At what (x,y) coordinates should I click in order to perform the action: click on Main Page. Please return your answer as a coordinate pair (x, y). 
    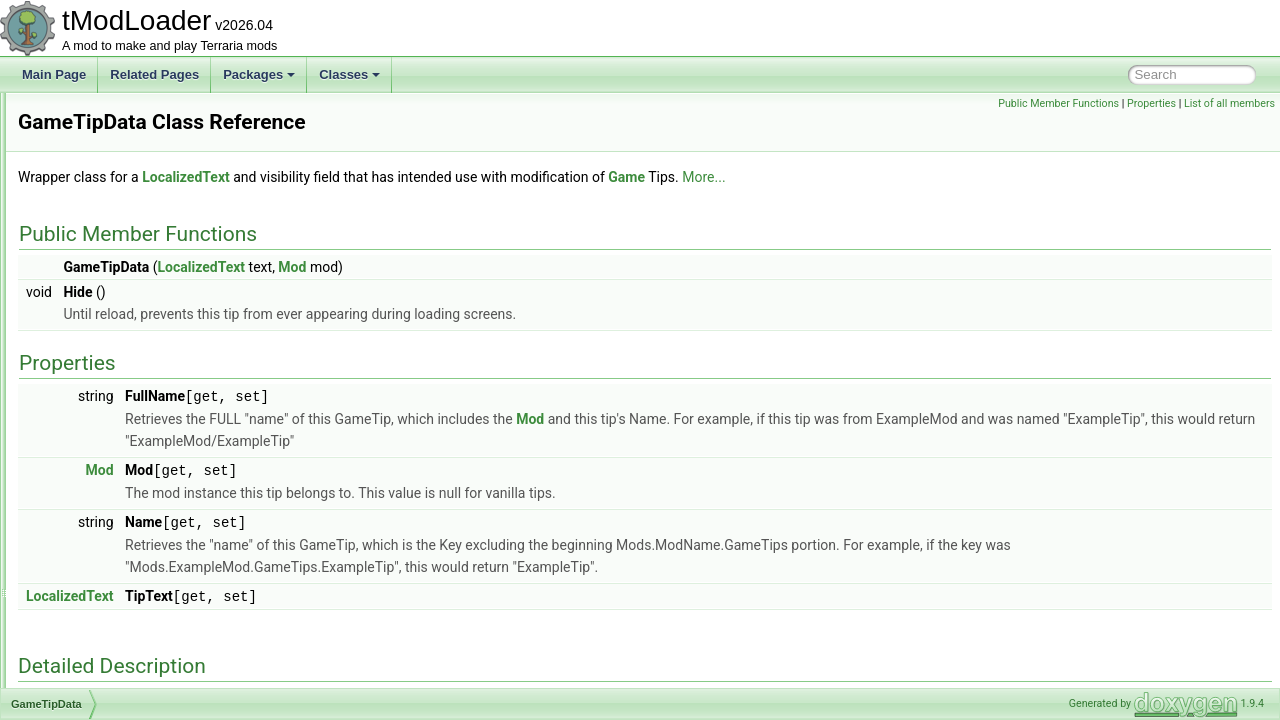
    Looking at the image, I should click on (54, 74).